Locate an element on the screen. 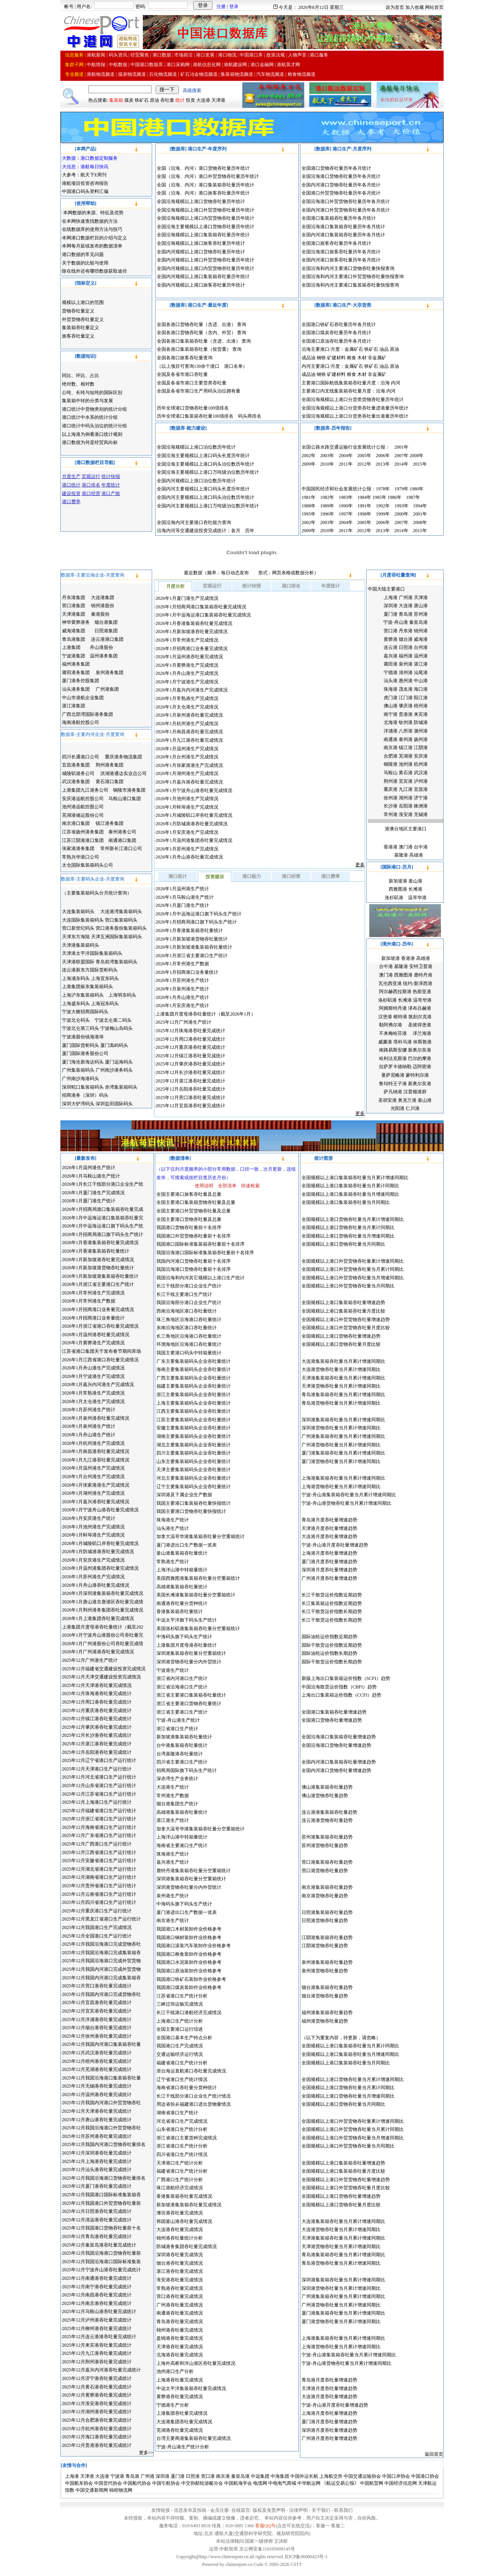 The image size is (504, 2576). 全国沿海规模以上港口分货类吞吐量出港量历年统计 is located at coordinates (355, 416).